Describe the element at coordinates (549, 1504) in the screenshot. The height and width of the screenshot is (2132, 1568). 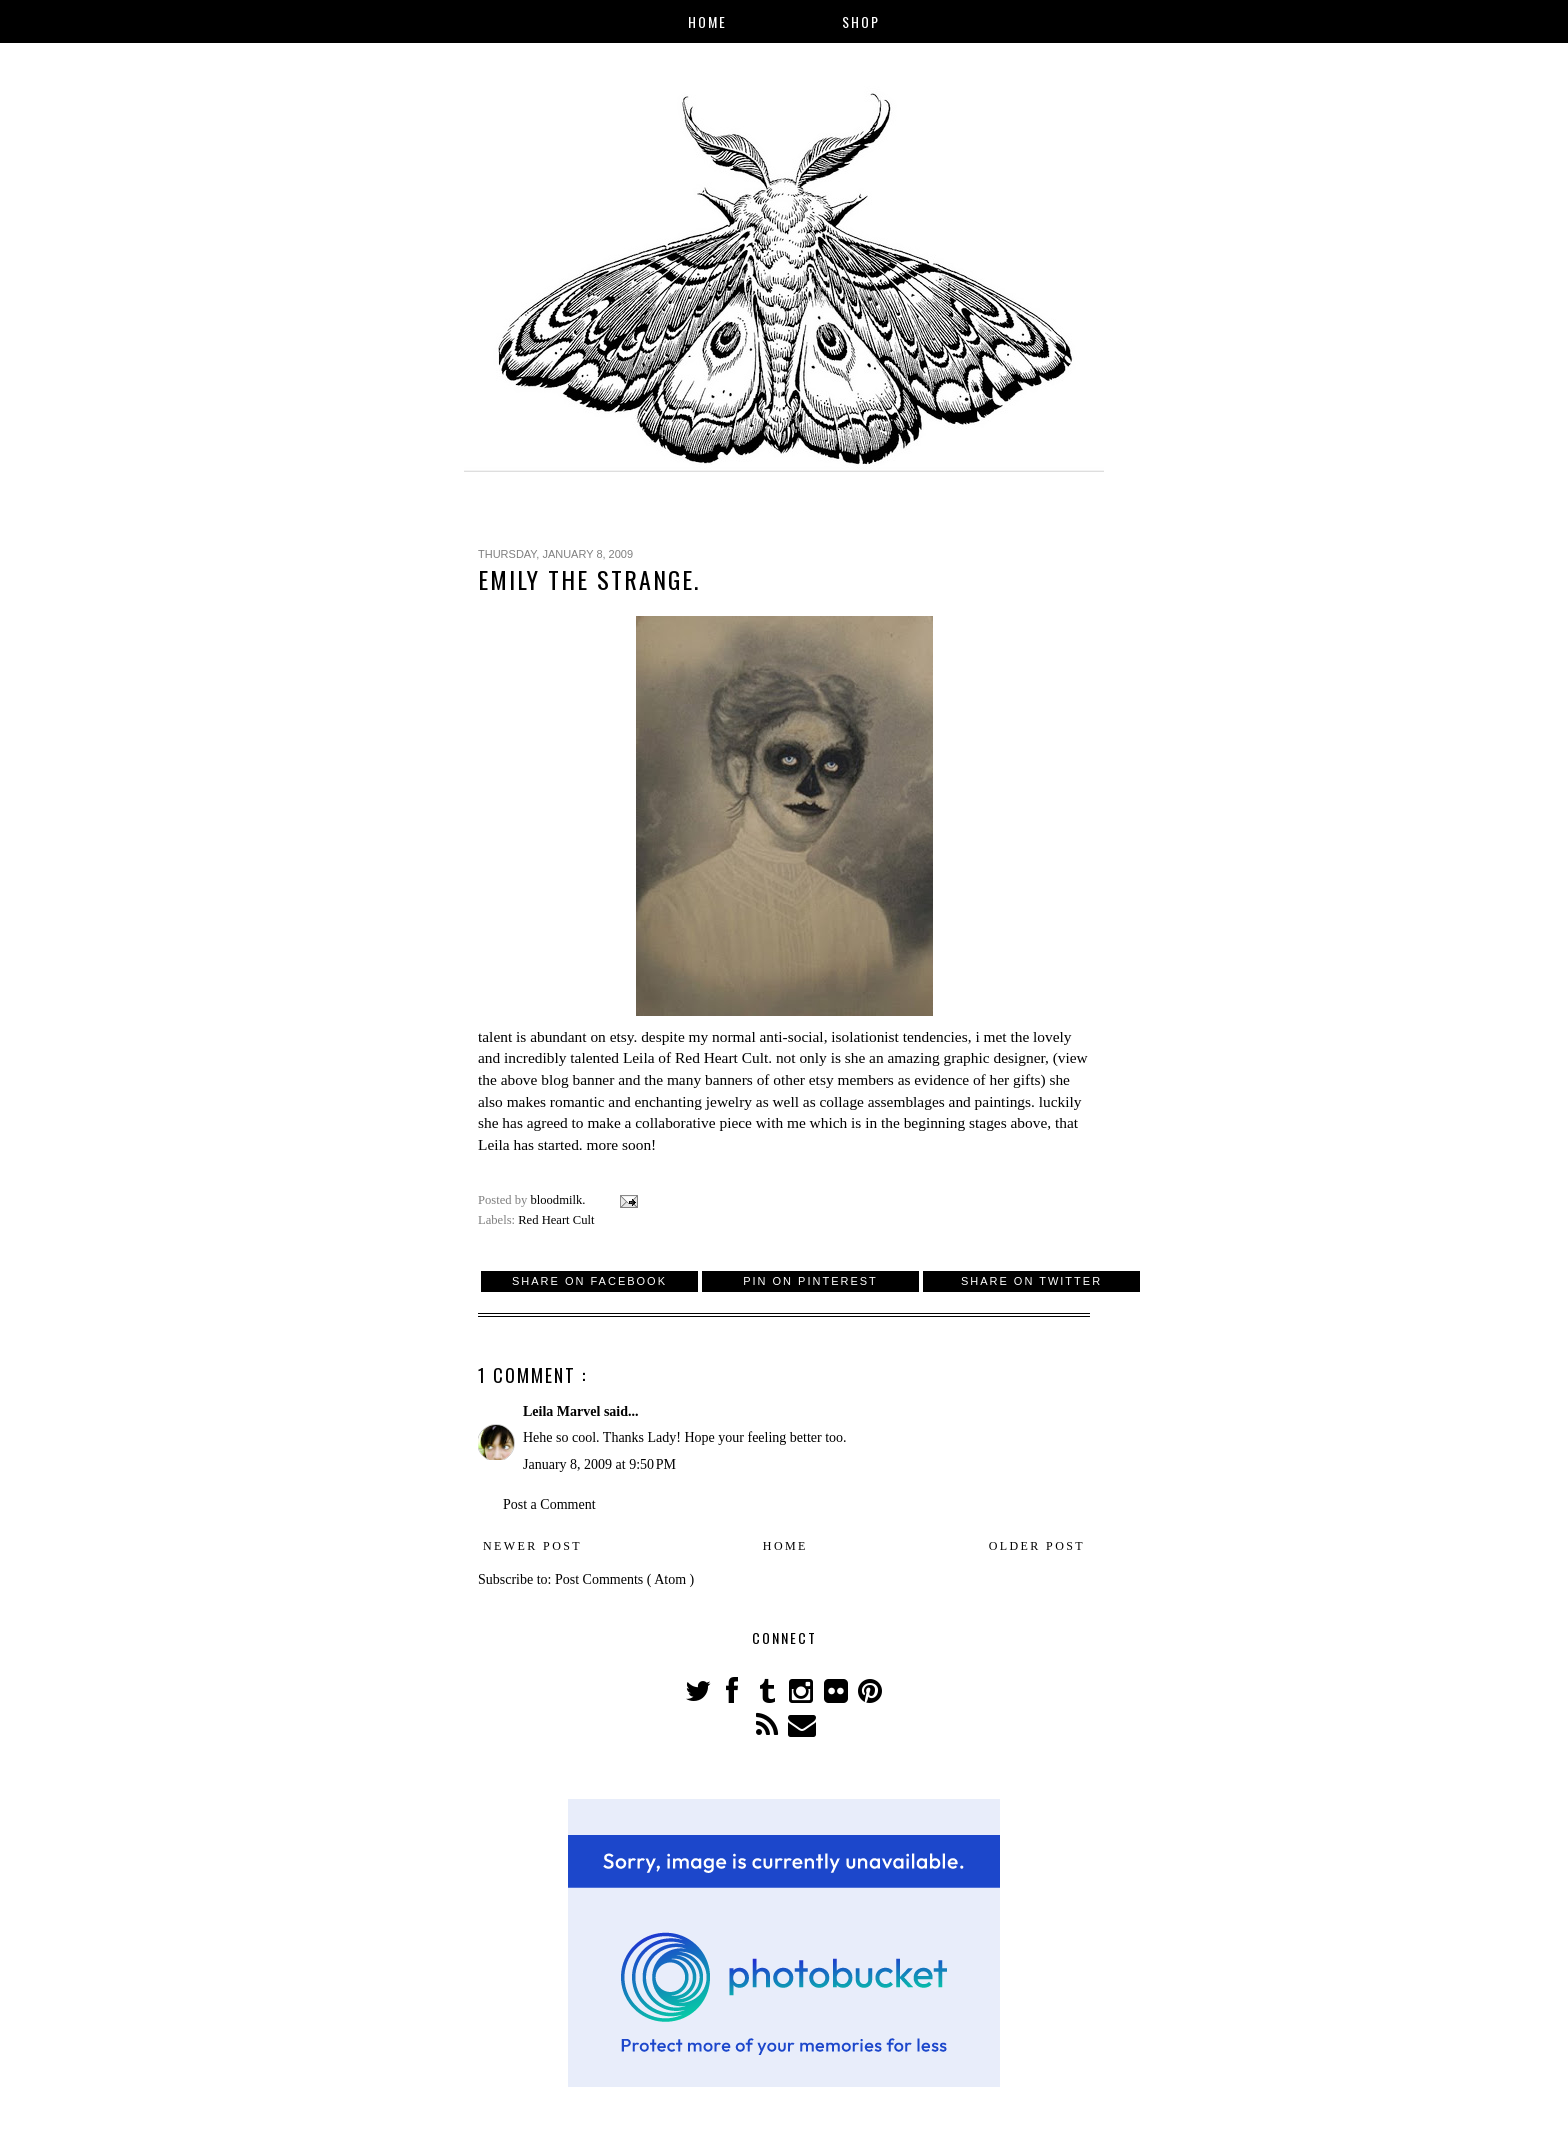
I see `Post a Comment` at that location.